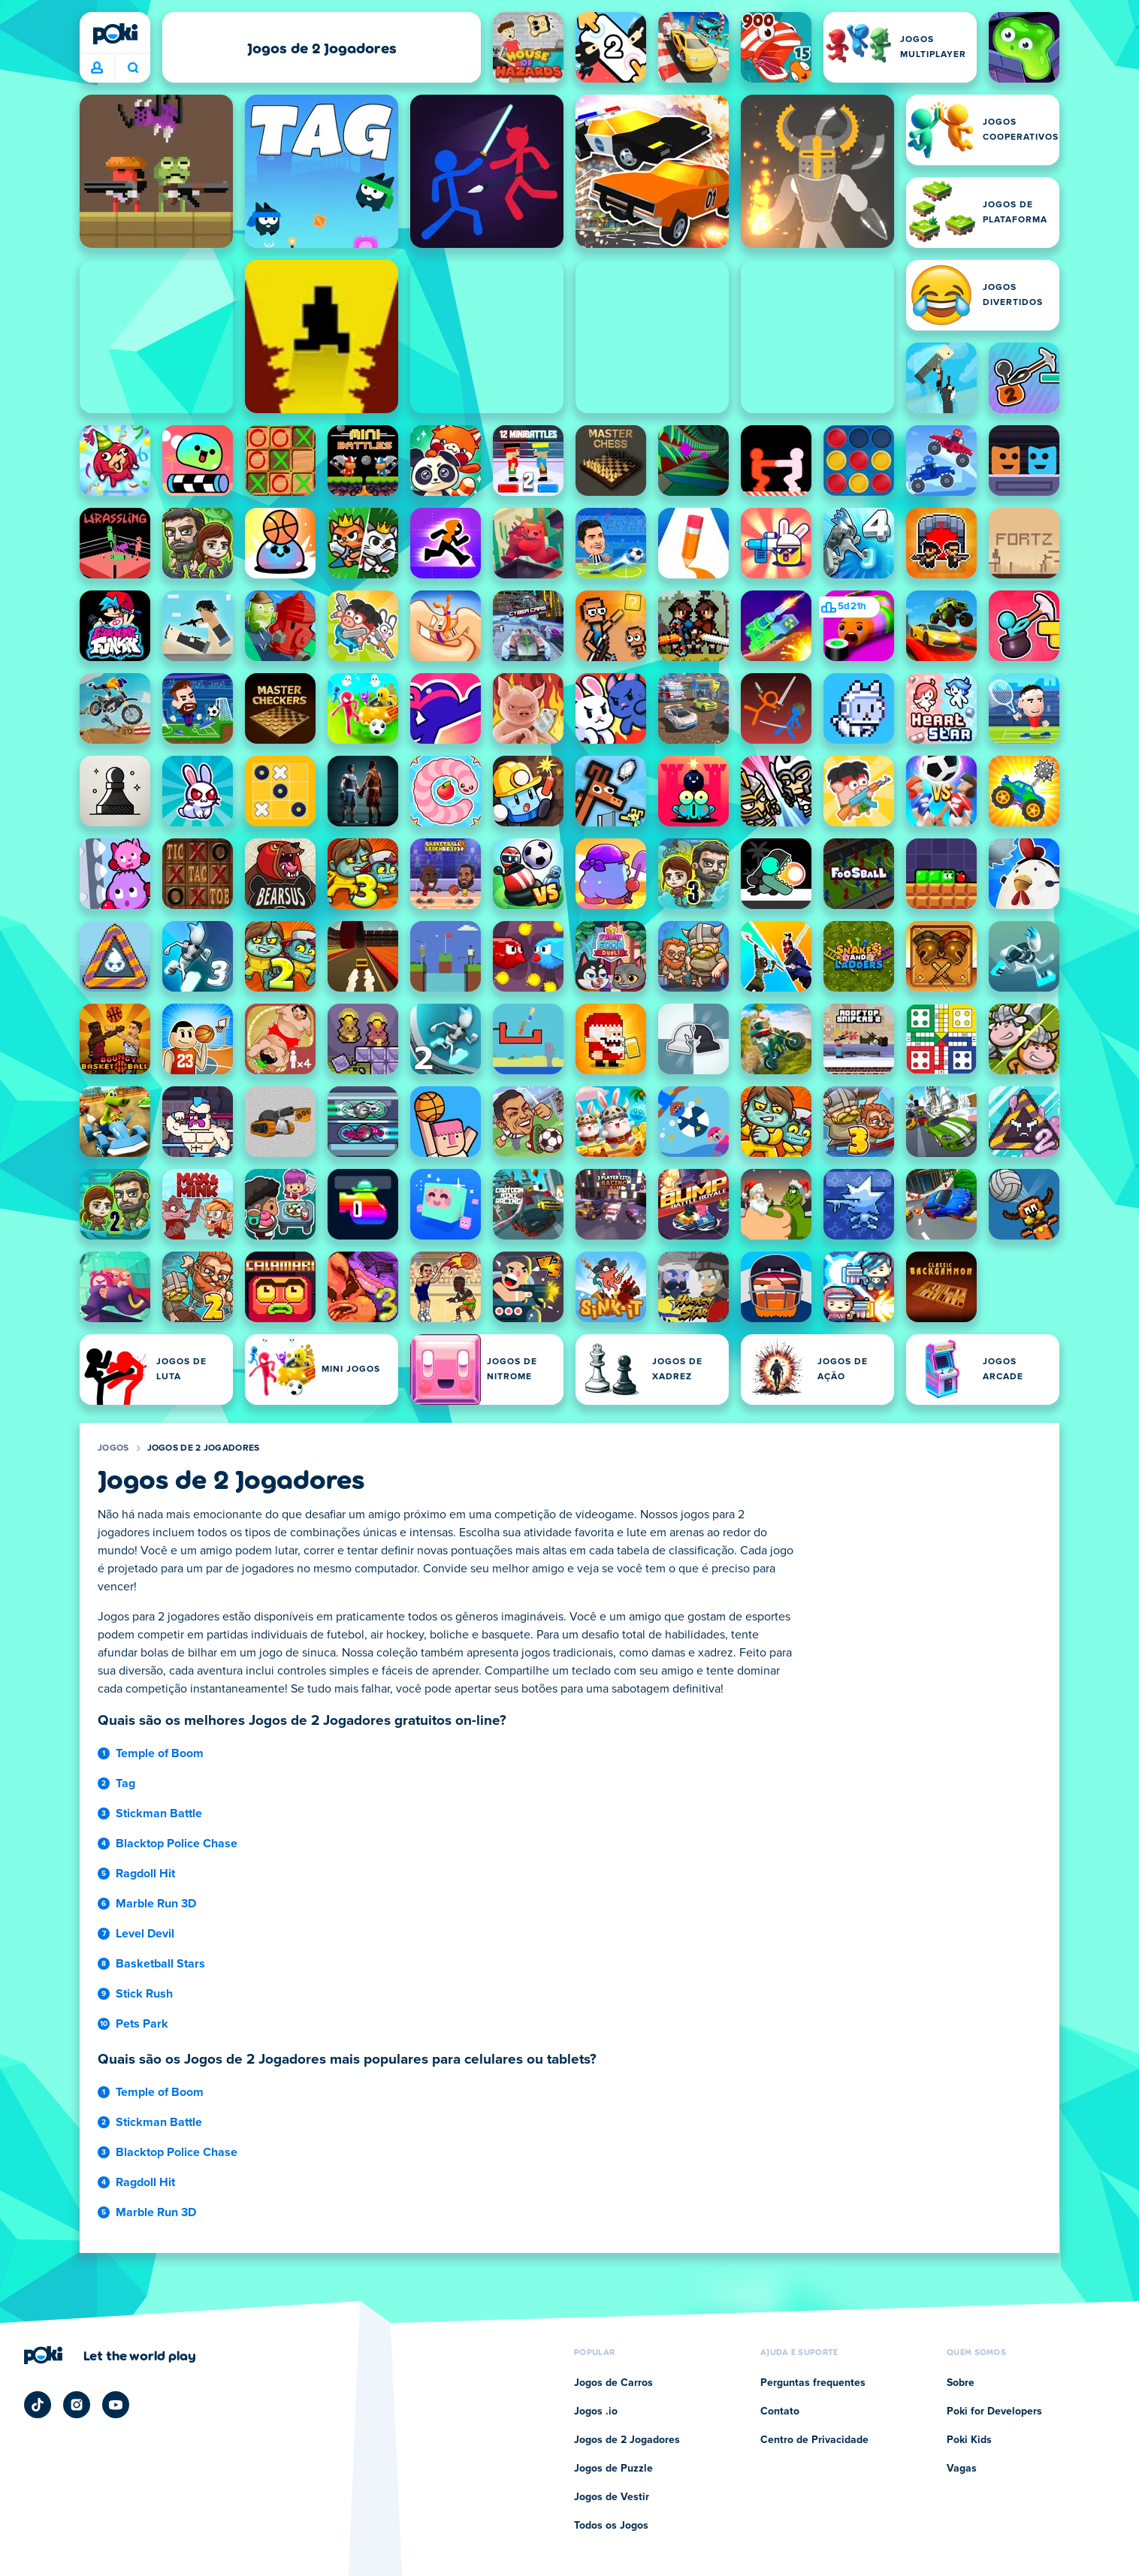  I want to click on Tag, so click(125, 1783).